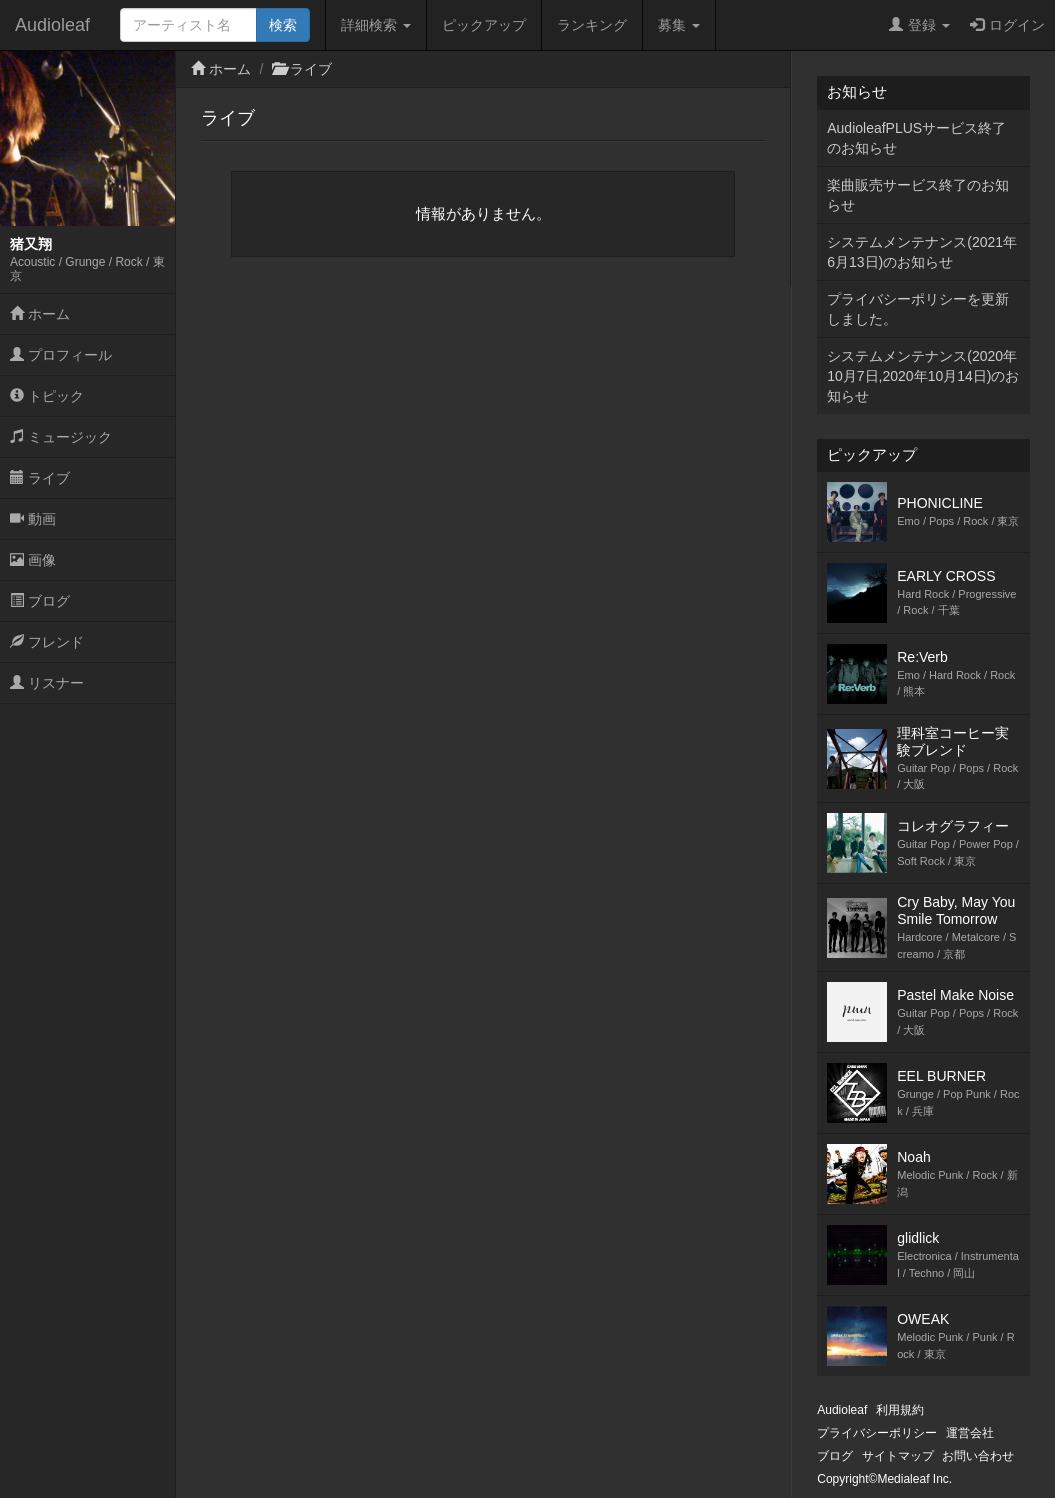 The image size is (1055, 1498). Describe the element at coordinates (592, 25) in the screenshot. I see `ランキング` at that location.